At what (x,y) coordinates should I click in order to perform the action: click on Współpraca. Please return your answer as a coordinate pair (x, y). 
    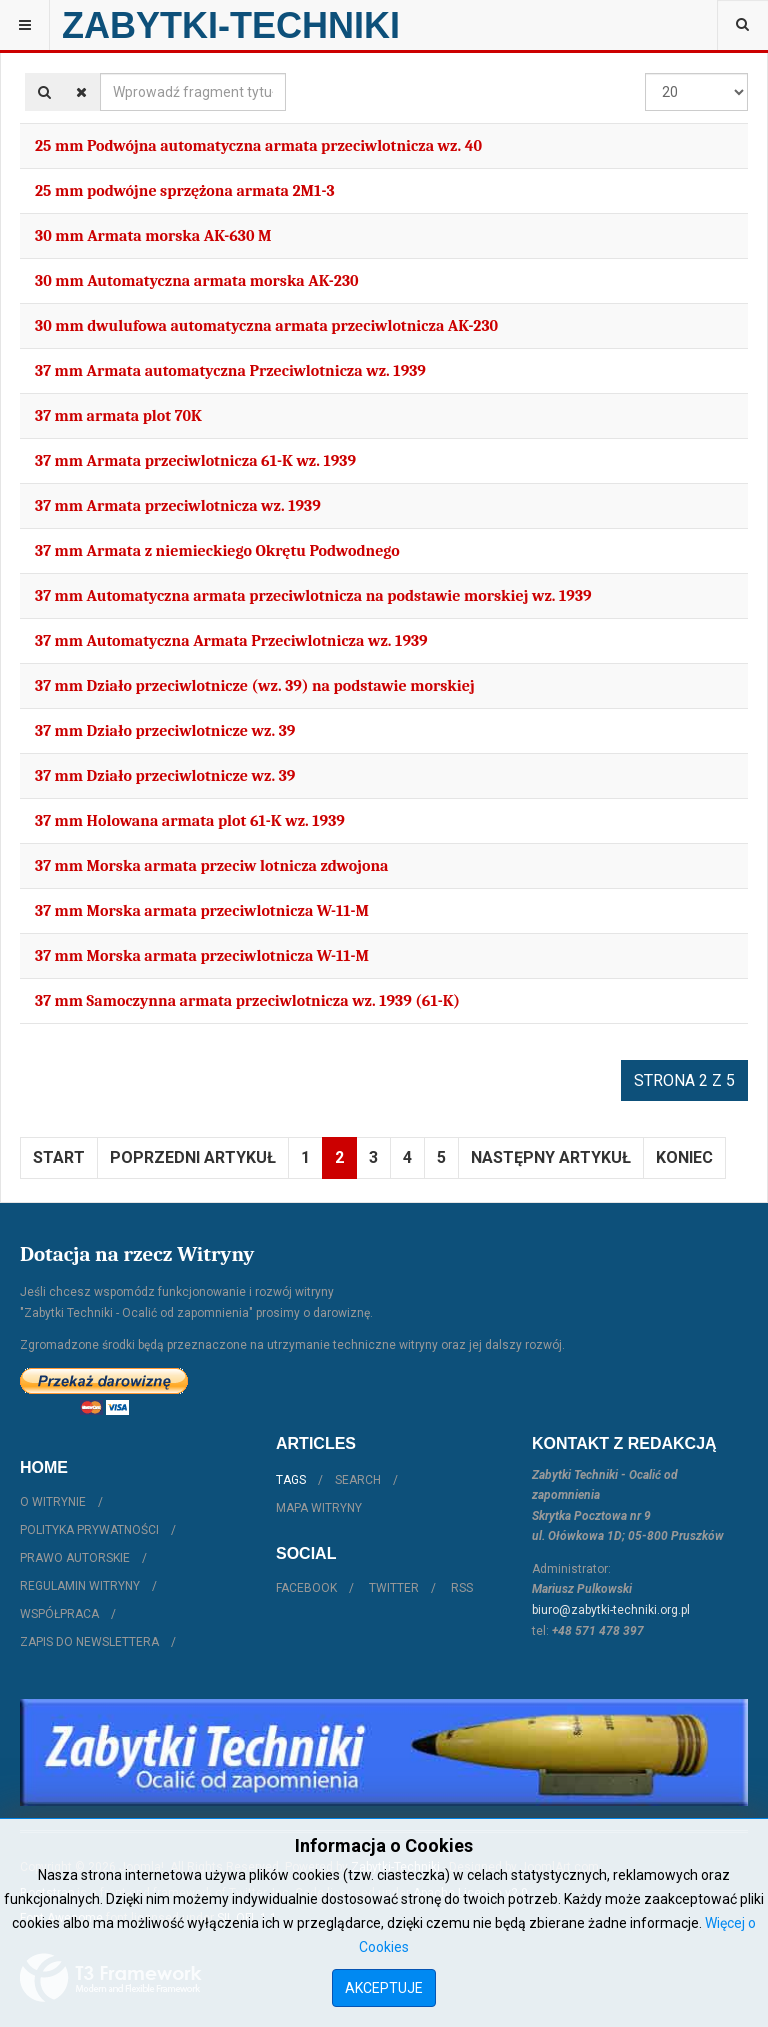
    Looking at the image, I should click on (59, 1614).